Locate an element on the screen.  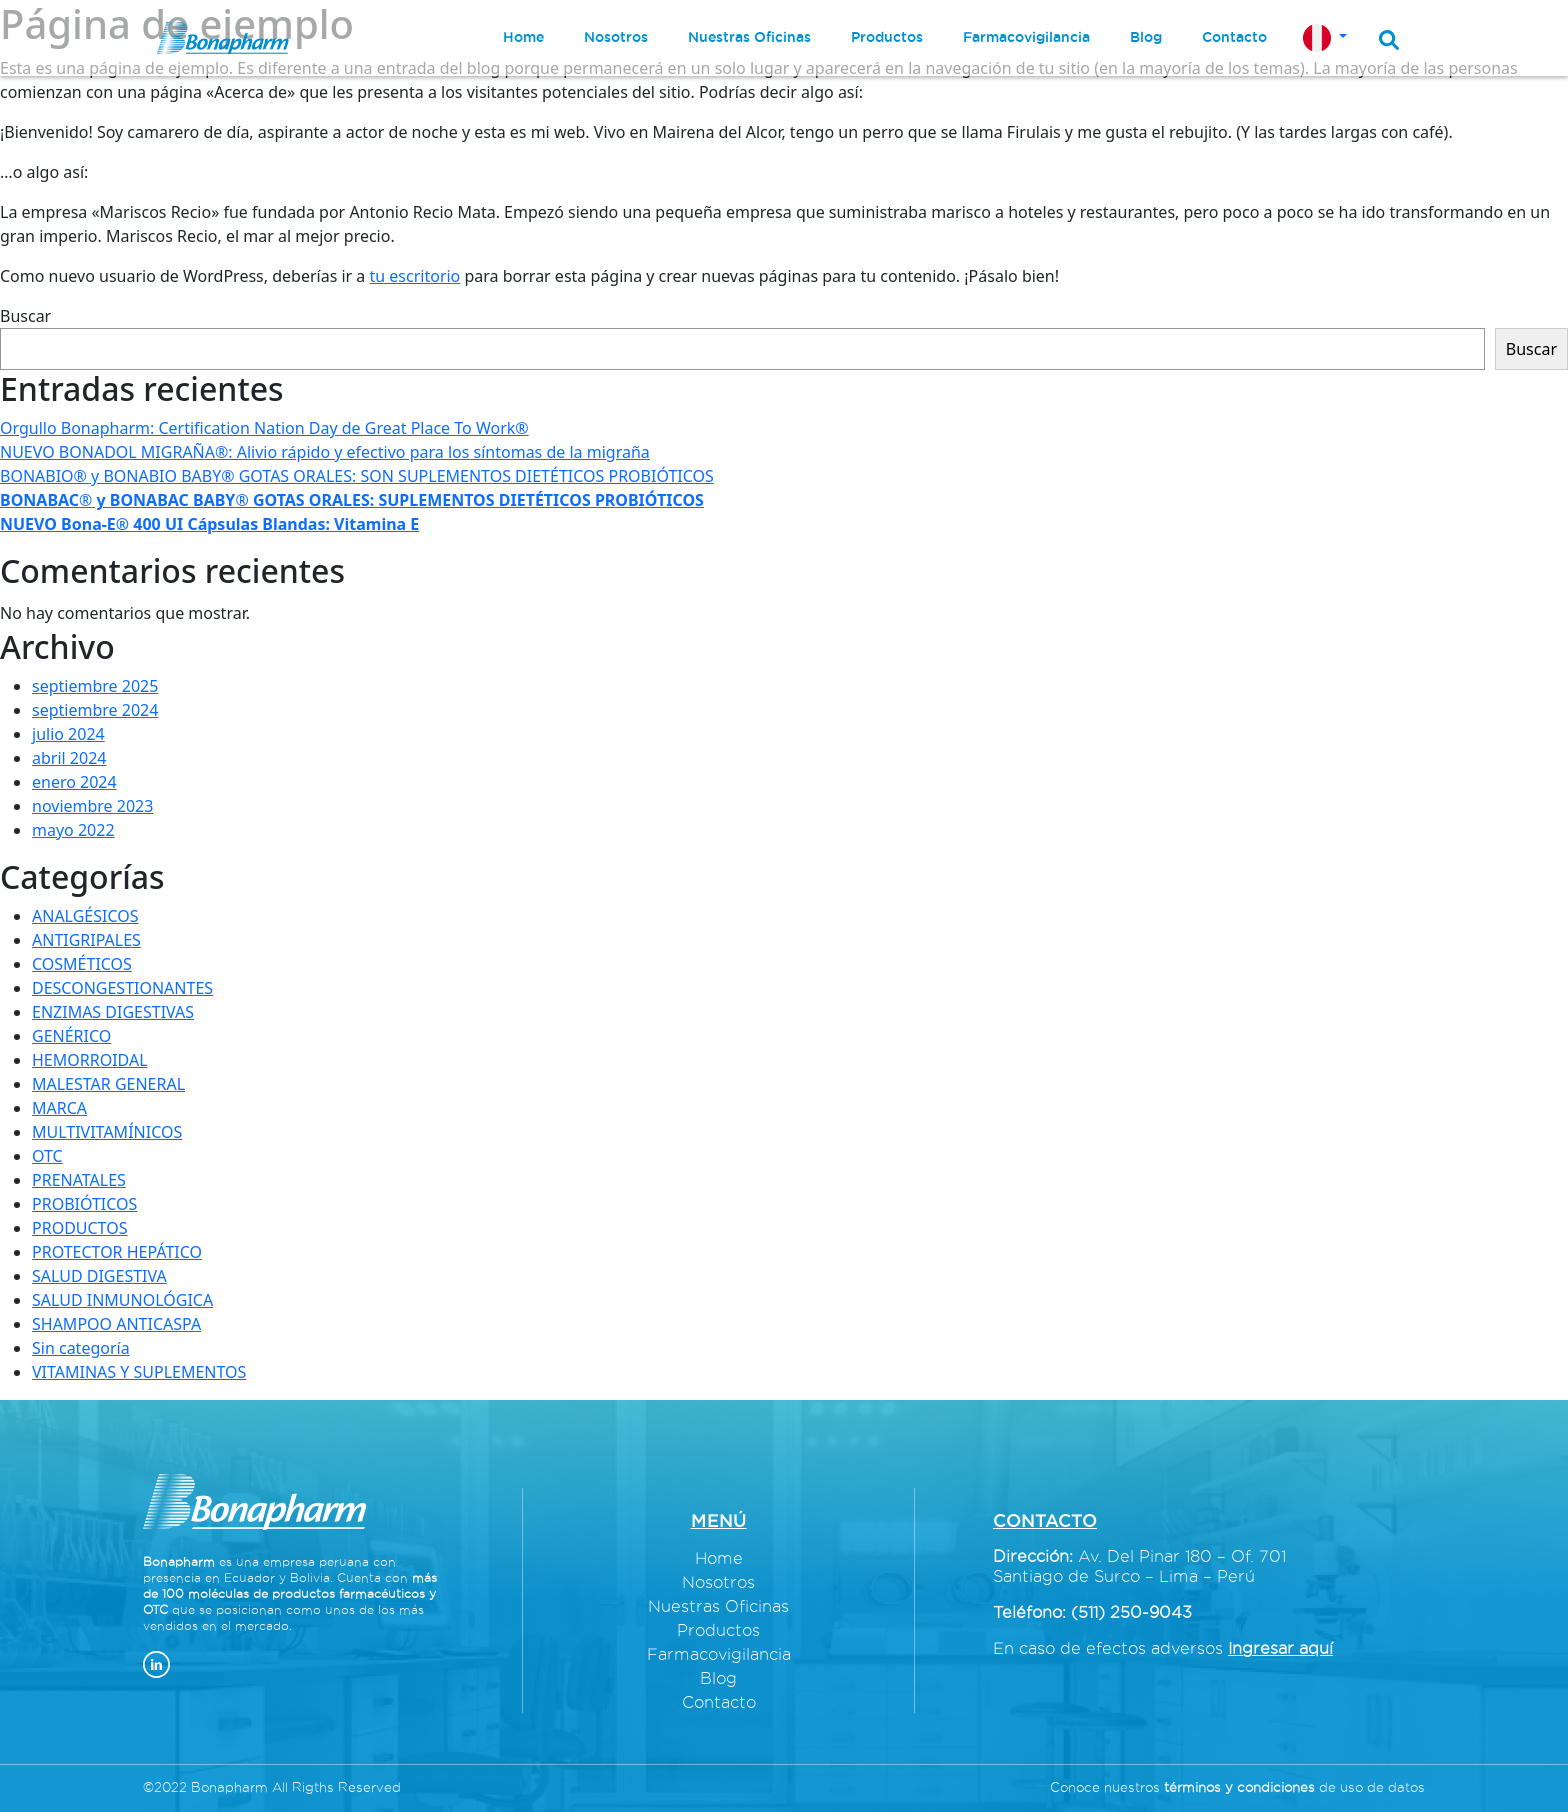
SALUD DIGESTIVA is located at coordinates (99, 1276).